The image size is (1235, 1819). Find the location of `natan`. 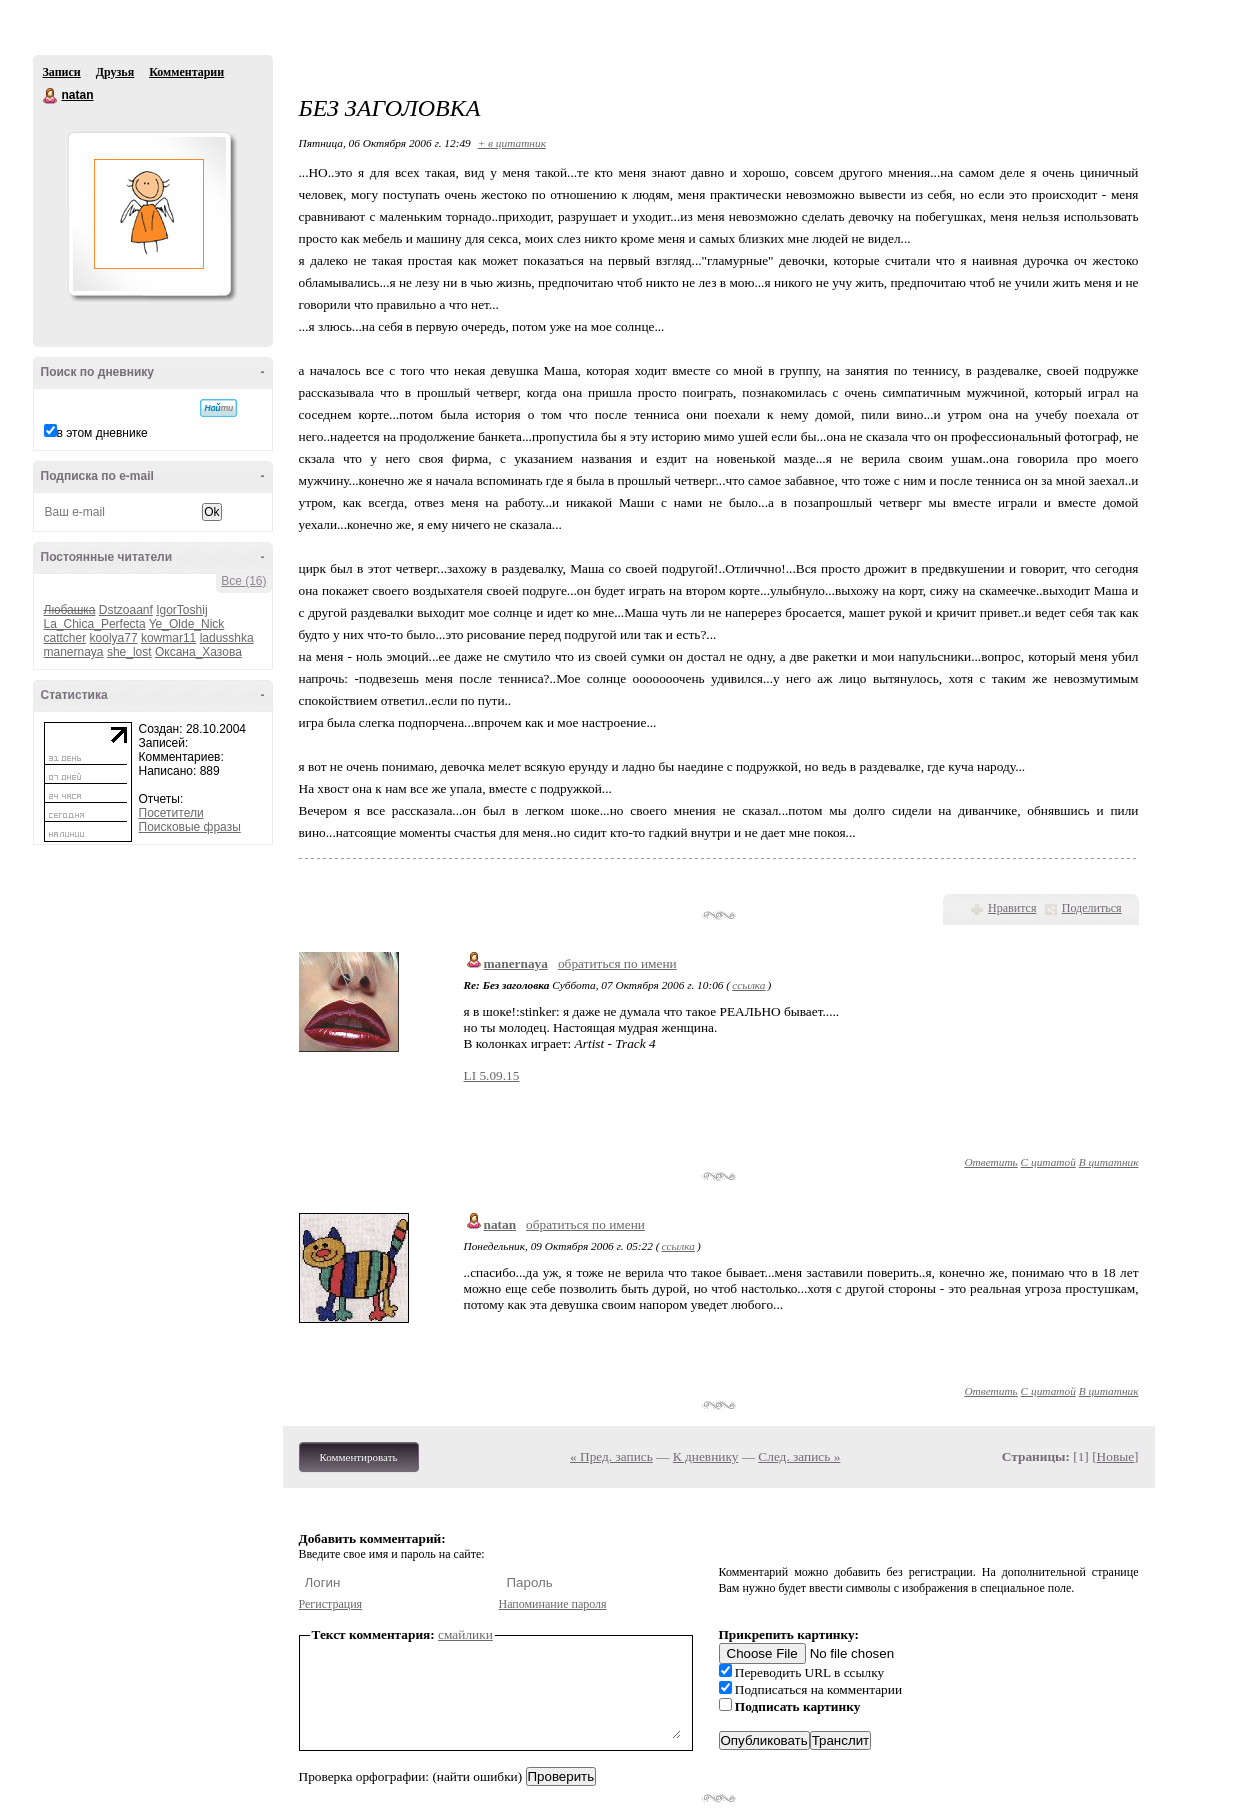

natan is located at coordinates (51, 96).